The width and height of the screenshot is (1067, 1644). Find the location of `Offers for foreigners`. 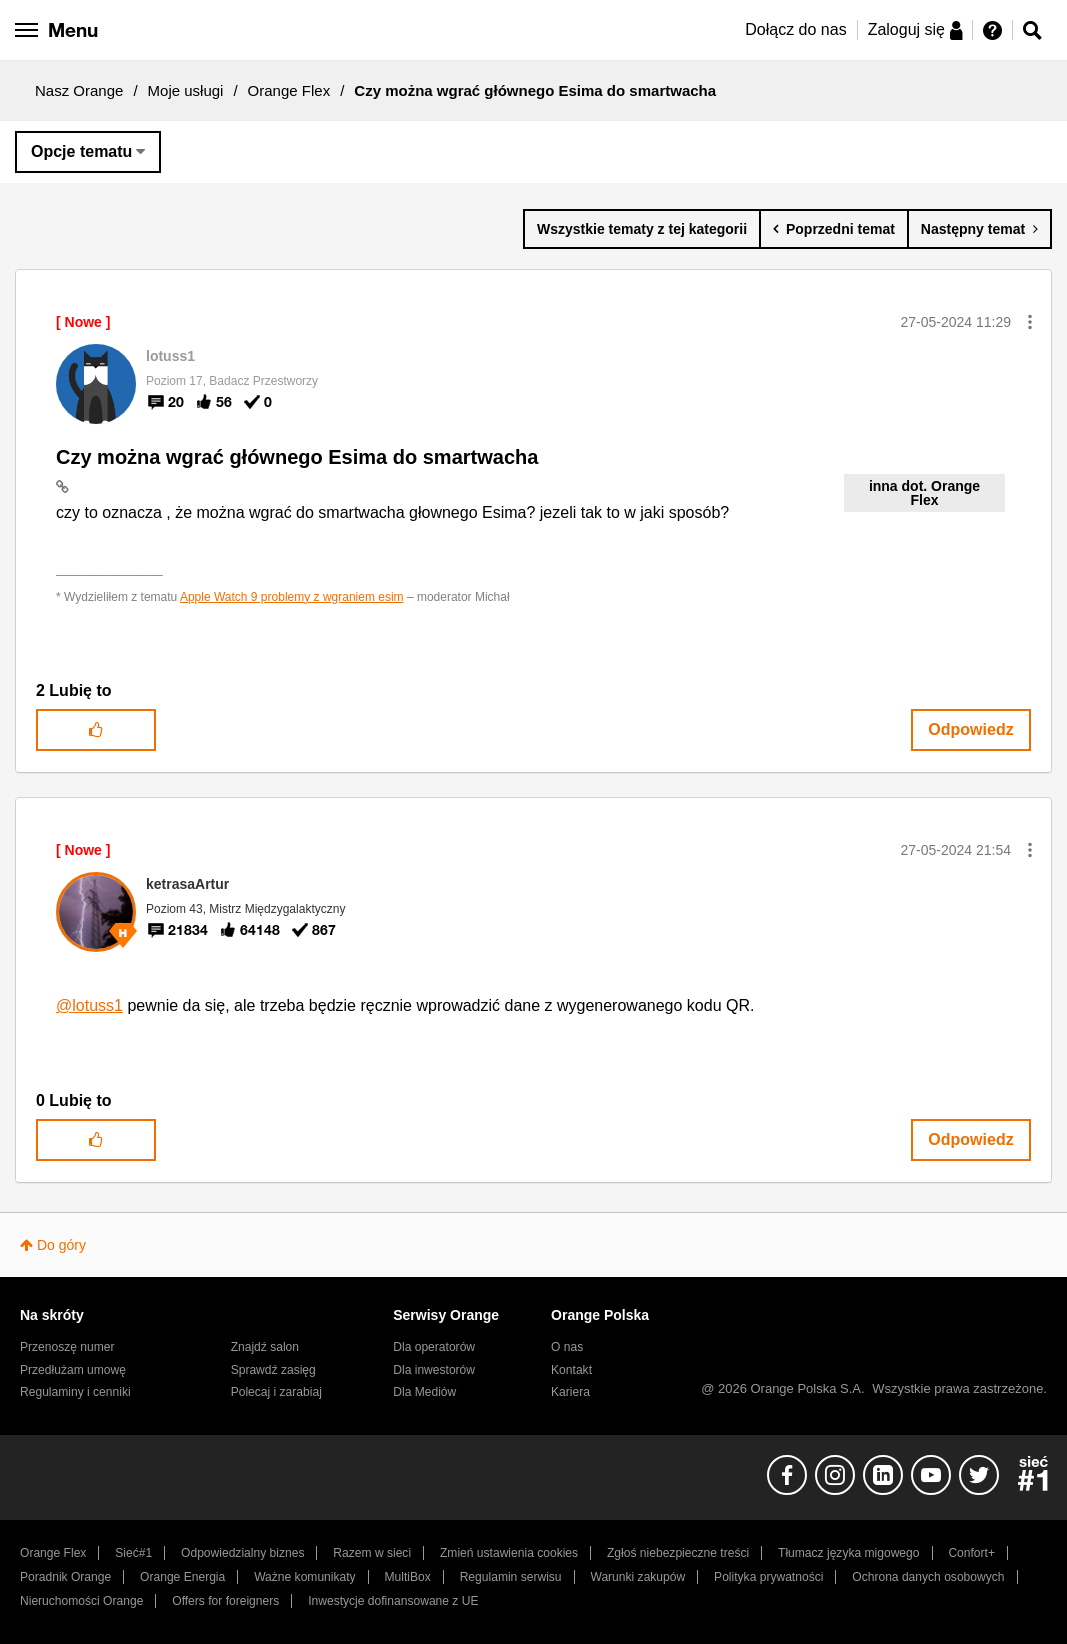

Offers for foreigners is located at coordinates (225, 1601).